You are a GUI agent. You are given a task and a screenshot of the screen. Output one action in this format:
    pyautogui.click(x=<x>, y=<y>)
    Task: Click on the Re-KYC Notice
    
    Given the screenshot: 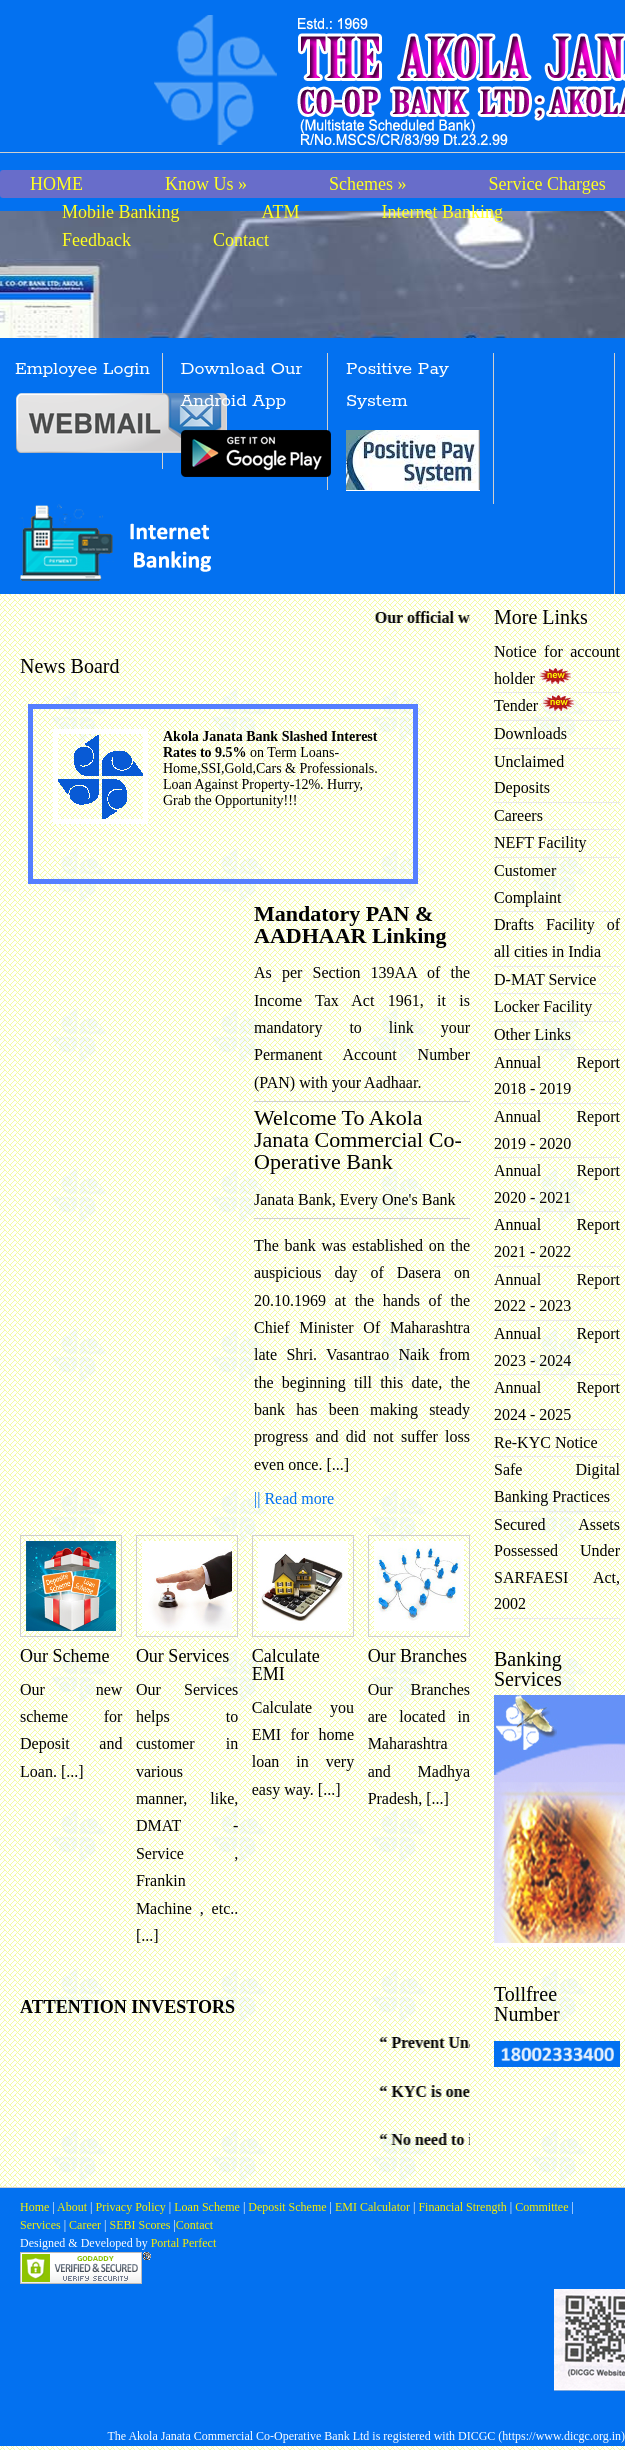 What is the action you would take?
    pyautogui.click(x=546, y=1442)
    